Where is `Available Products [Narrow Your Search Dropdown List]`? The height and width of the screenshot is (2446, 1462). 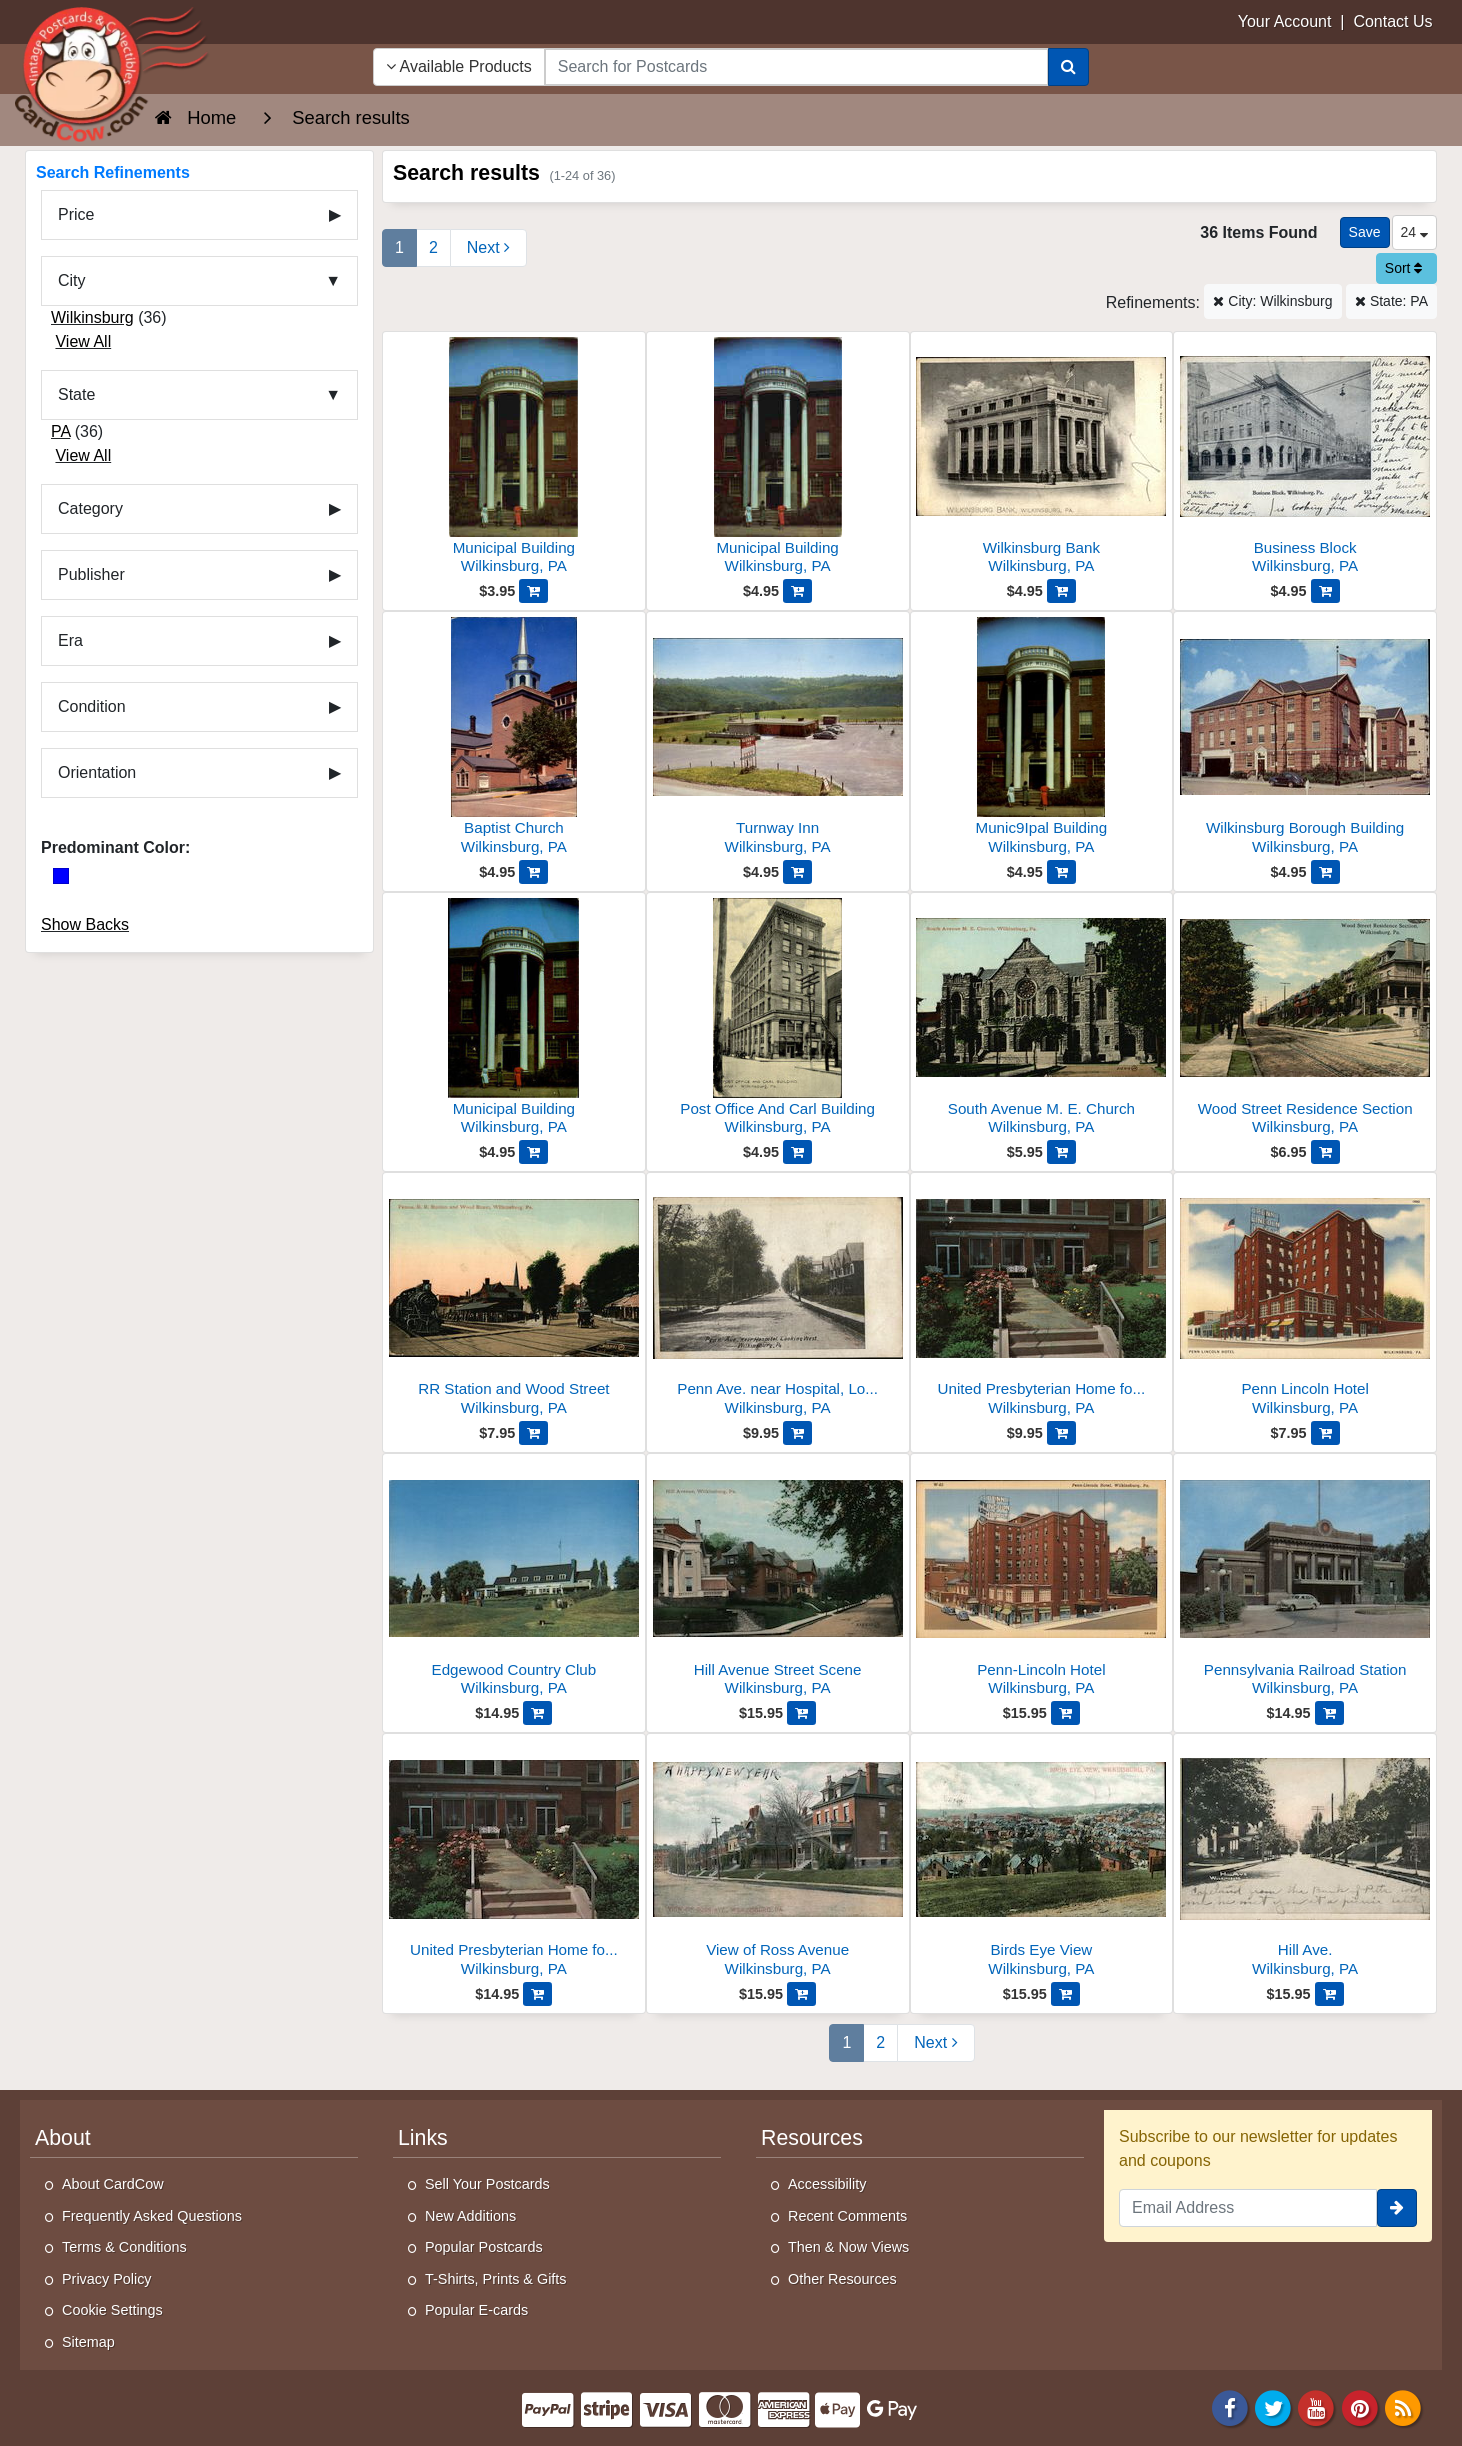 Available Products [Narrow Your Search Dropdown List] is located at coordinates (459, 66).